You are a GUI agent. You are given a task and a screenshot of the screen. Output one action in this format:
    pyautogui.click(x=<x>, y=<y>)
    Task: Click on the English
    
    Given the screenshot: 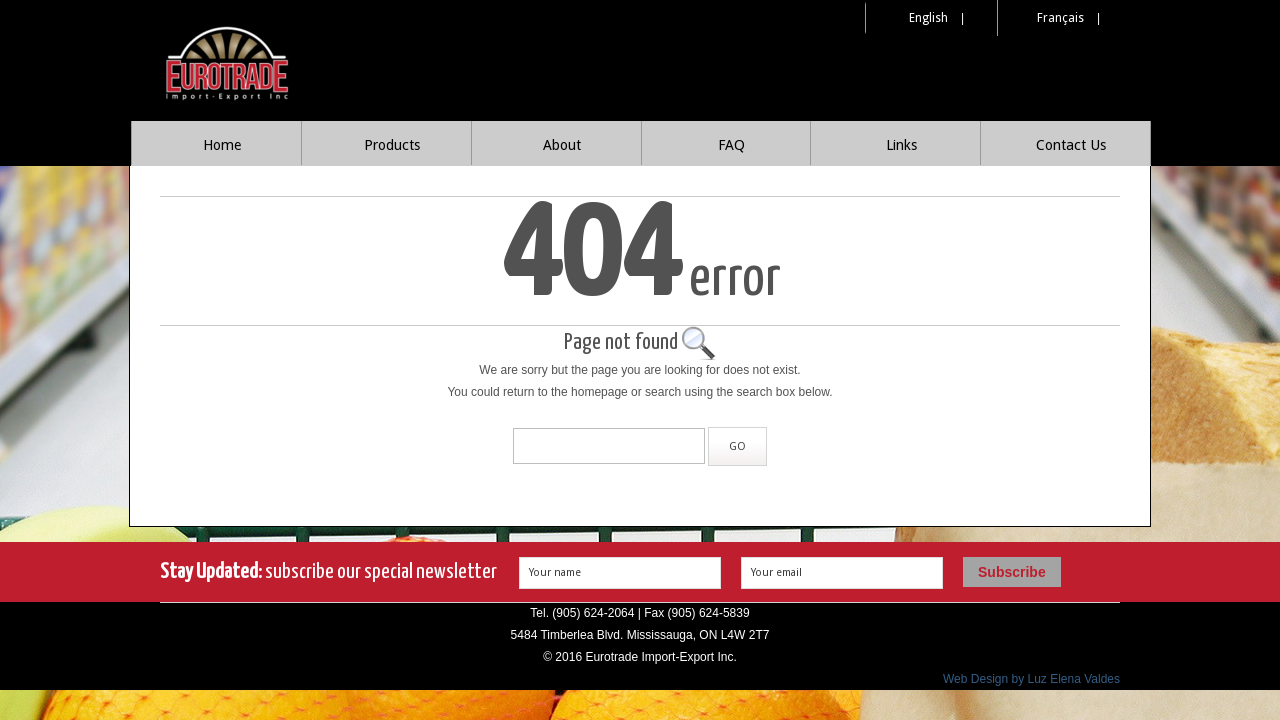 What is the action you would take?
    pyautogui.click(x=928, y=18)
    